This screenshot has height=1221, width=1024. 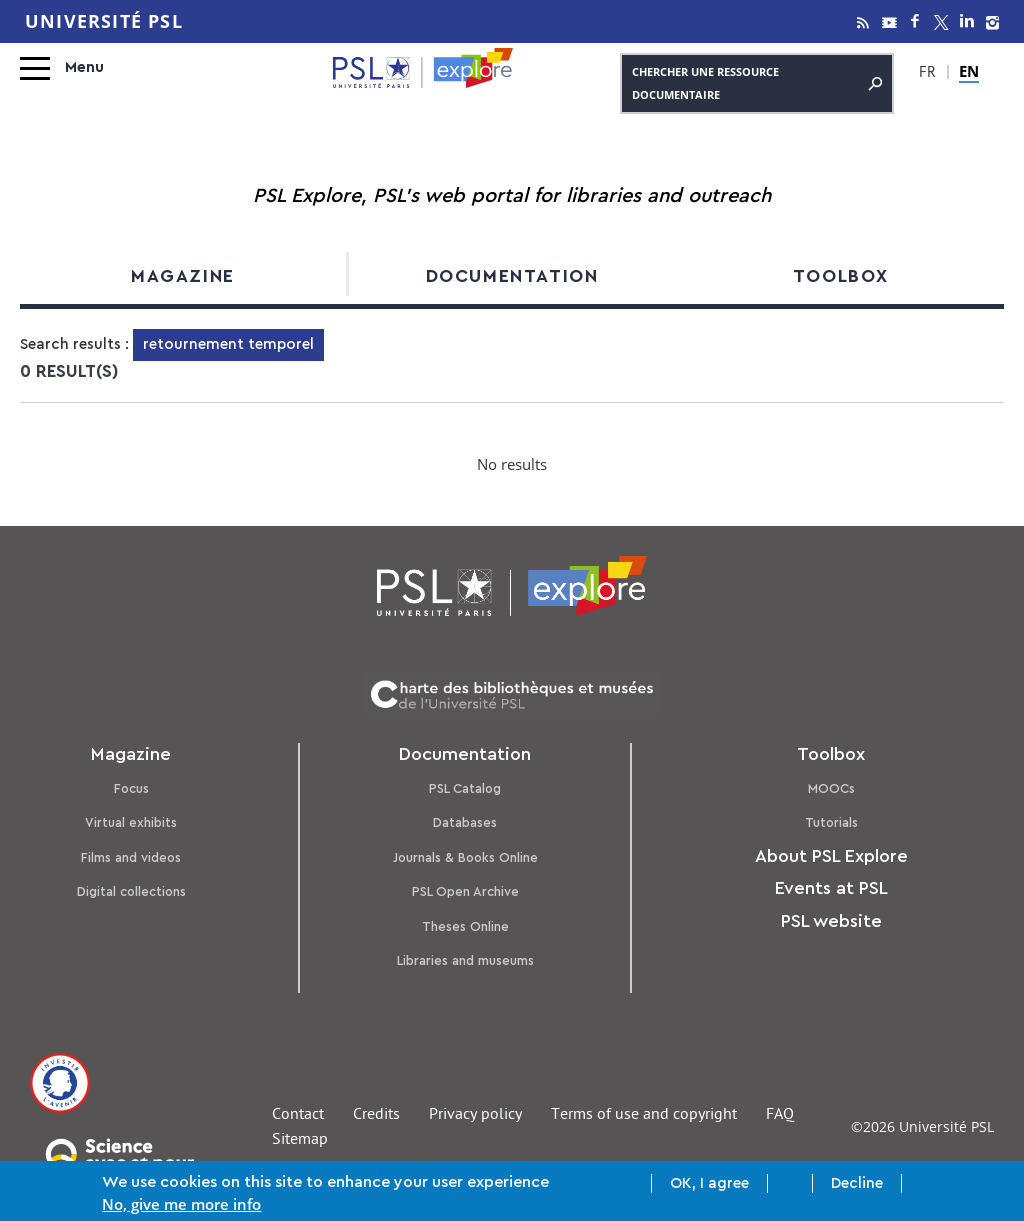 What do you see at coordinates (709, 1184) in the screenshot?
I see `OK, I agree` at bounding box center [709, 1184].